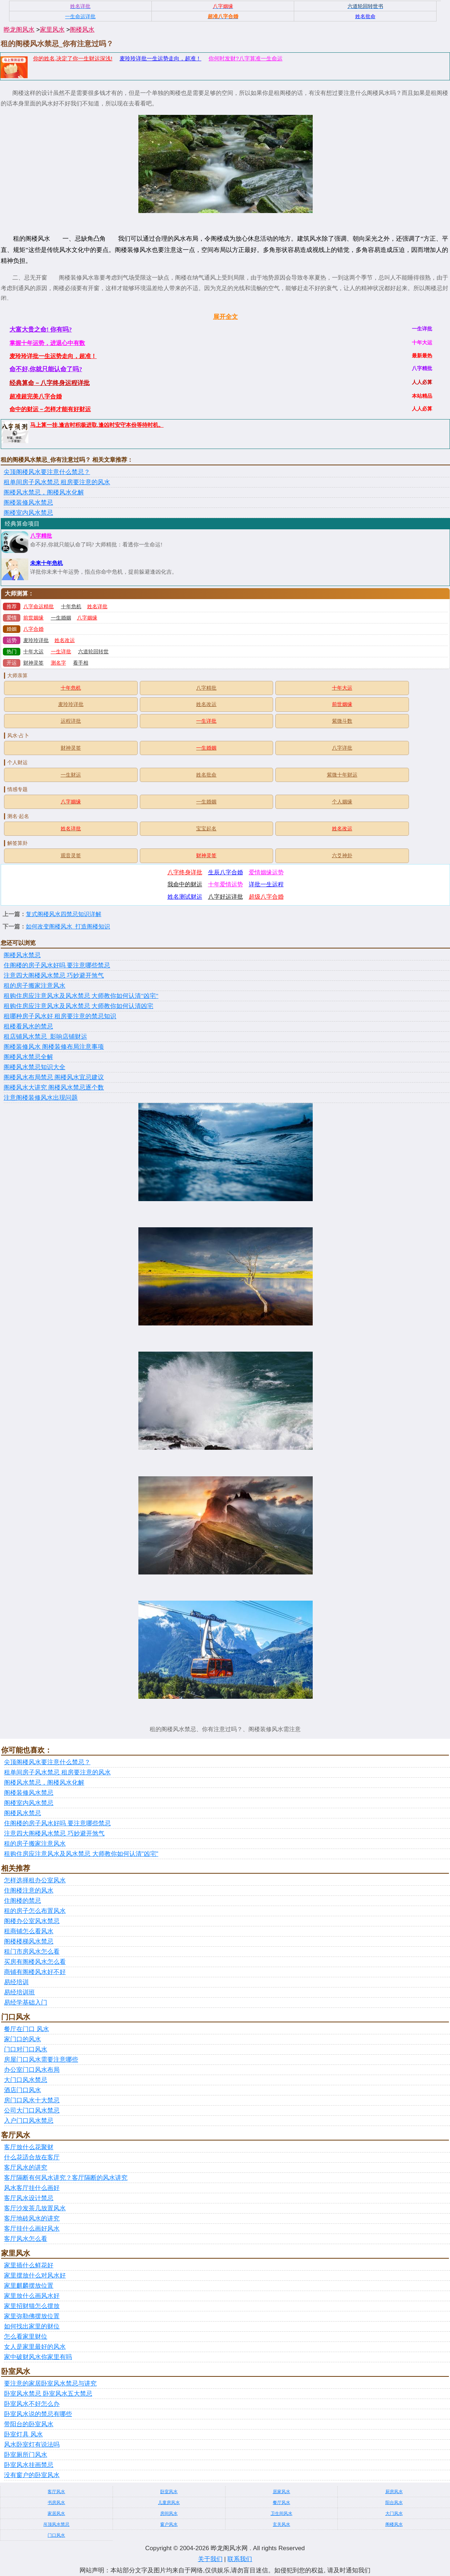 The width and height of the screenshot is (450, 2576). I want to click on 客厅隔断有何风水讲究？客厅隔断的风水讲究, so click(65, 2177).